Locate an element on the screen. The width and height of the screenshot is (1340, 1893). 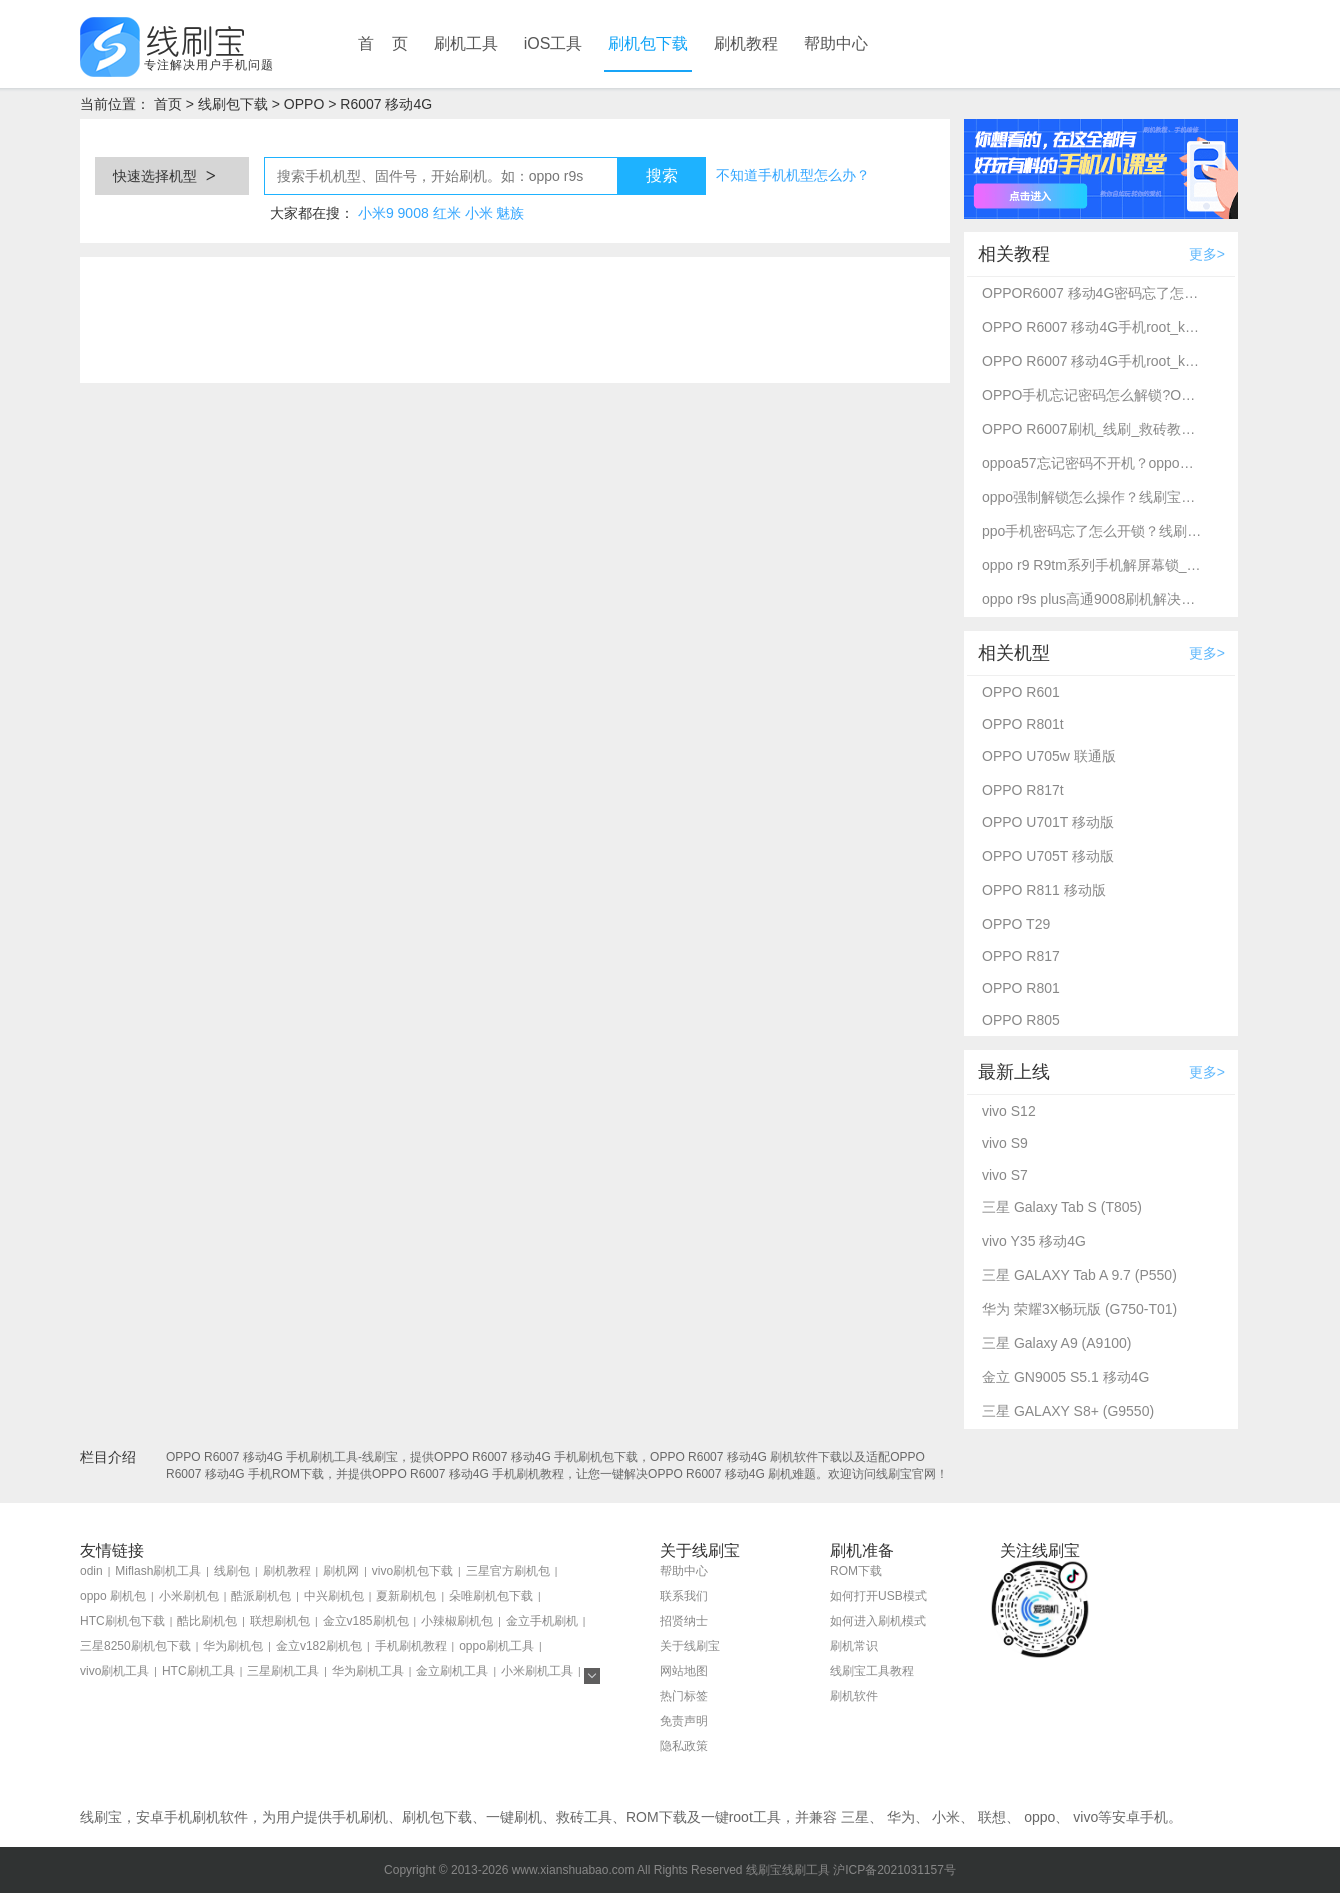
ROM下载 is located at coordinates (856, 1571).